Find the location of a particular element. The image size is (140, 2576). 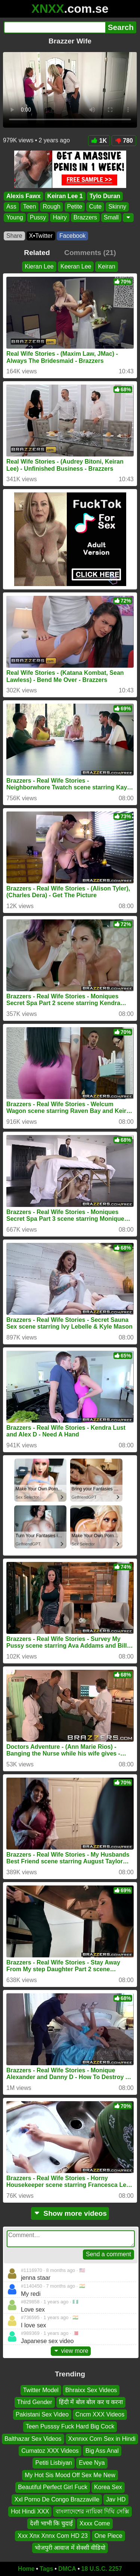

भोजपुरी आवाज में सेक्सी वीडियो is located at coordinates (70, 2548).